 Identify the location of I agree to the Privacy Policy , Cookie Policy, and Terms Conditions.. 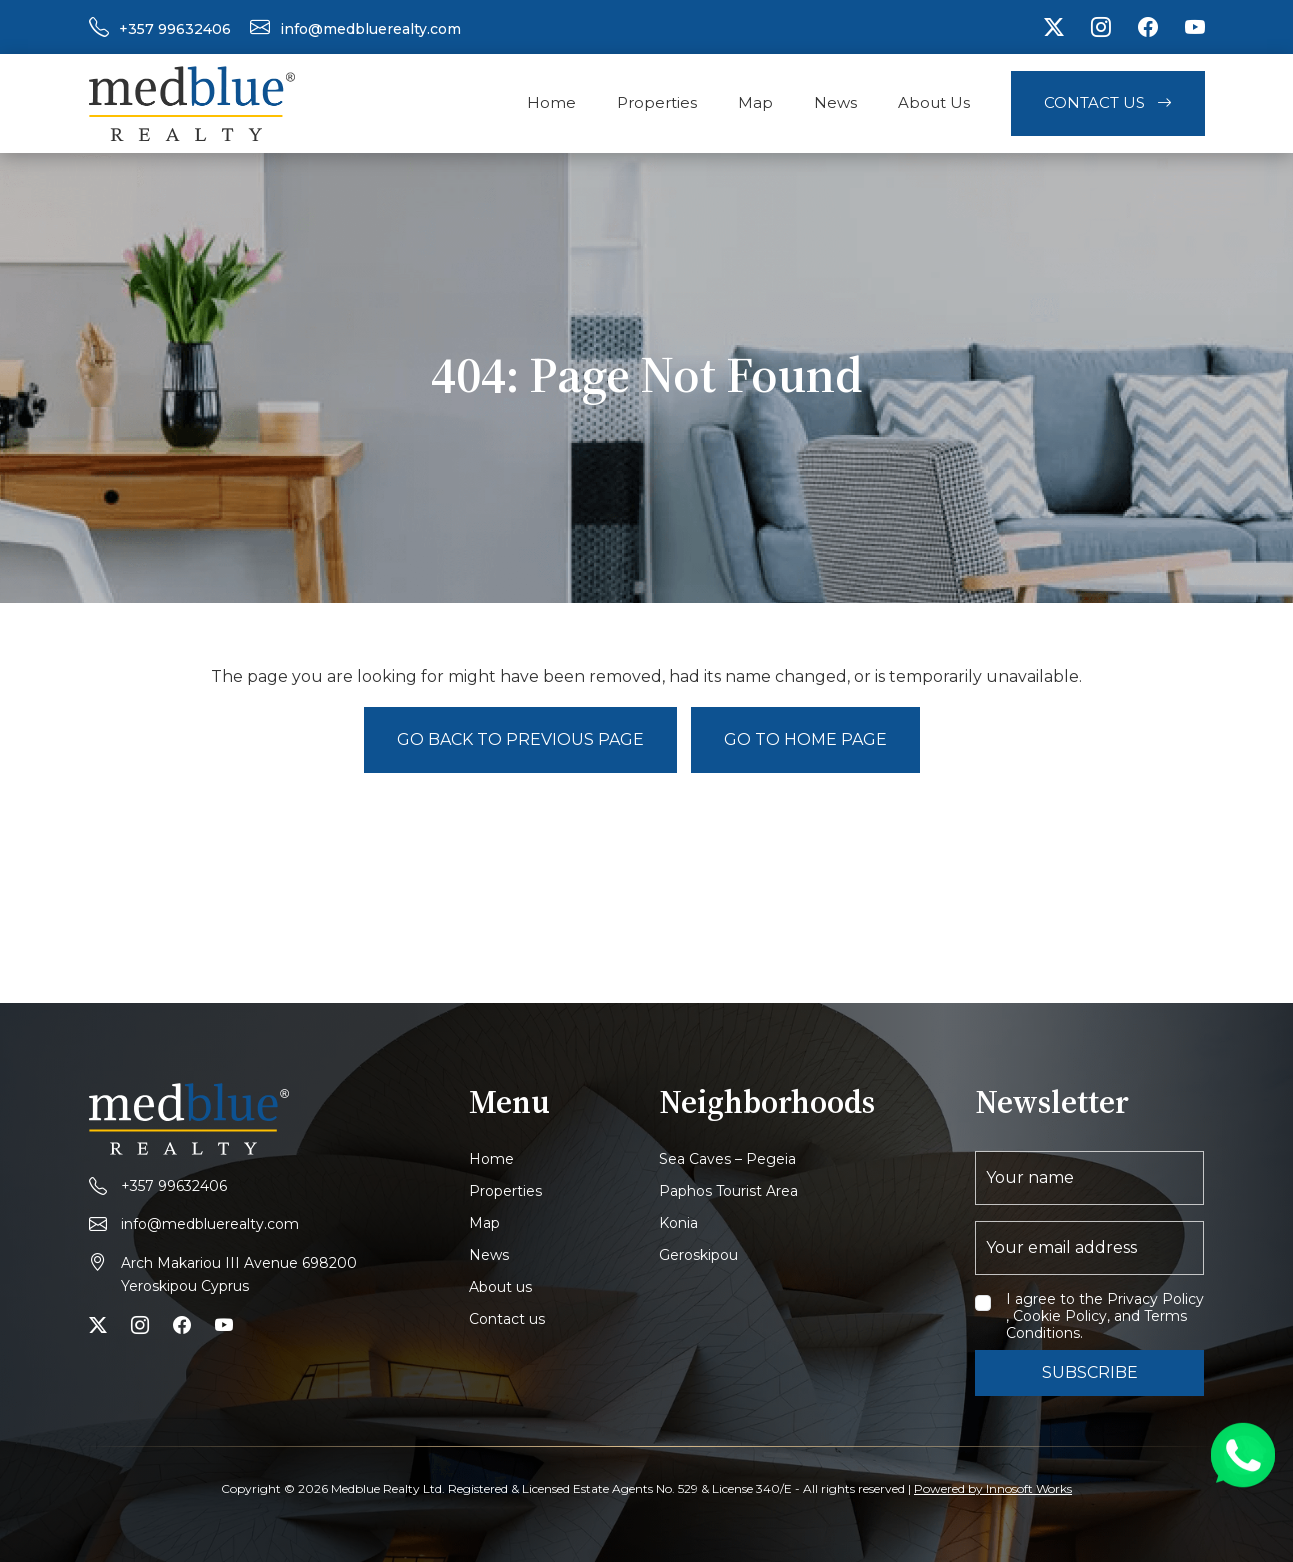
(1105, 1316).